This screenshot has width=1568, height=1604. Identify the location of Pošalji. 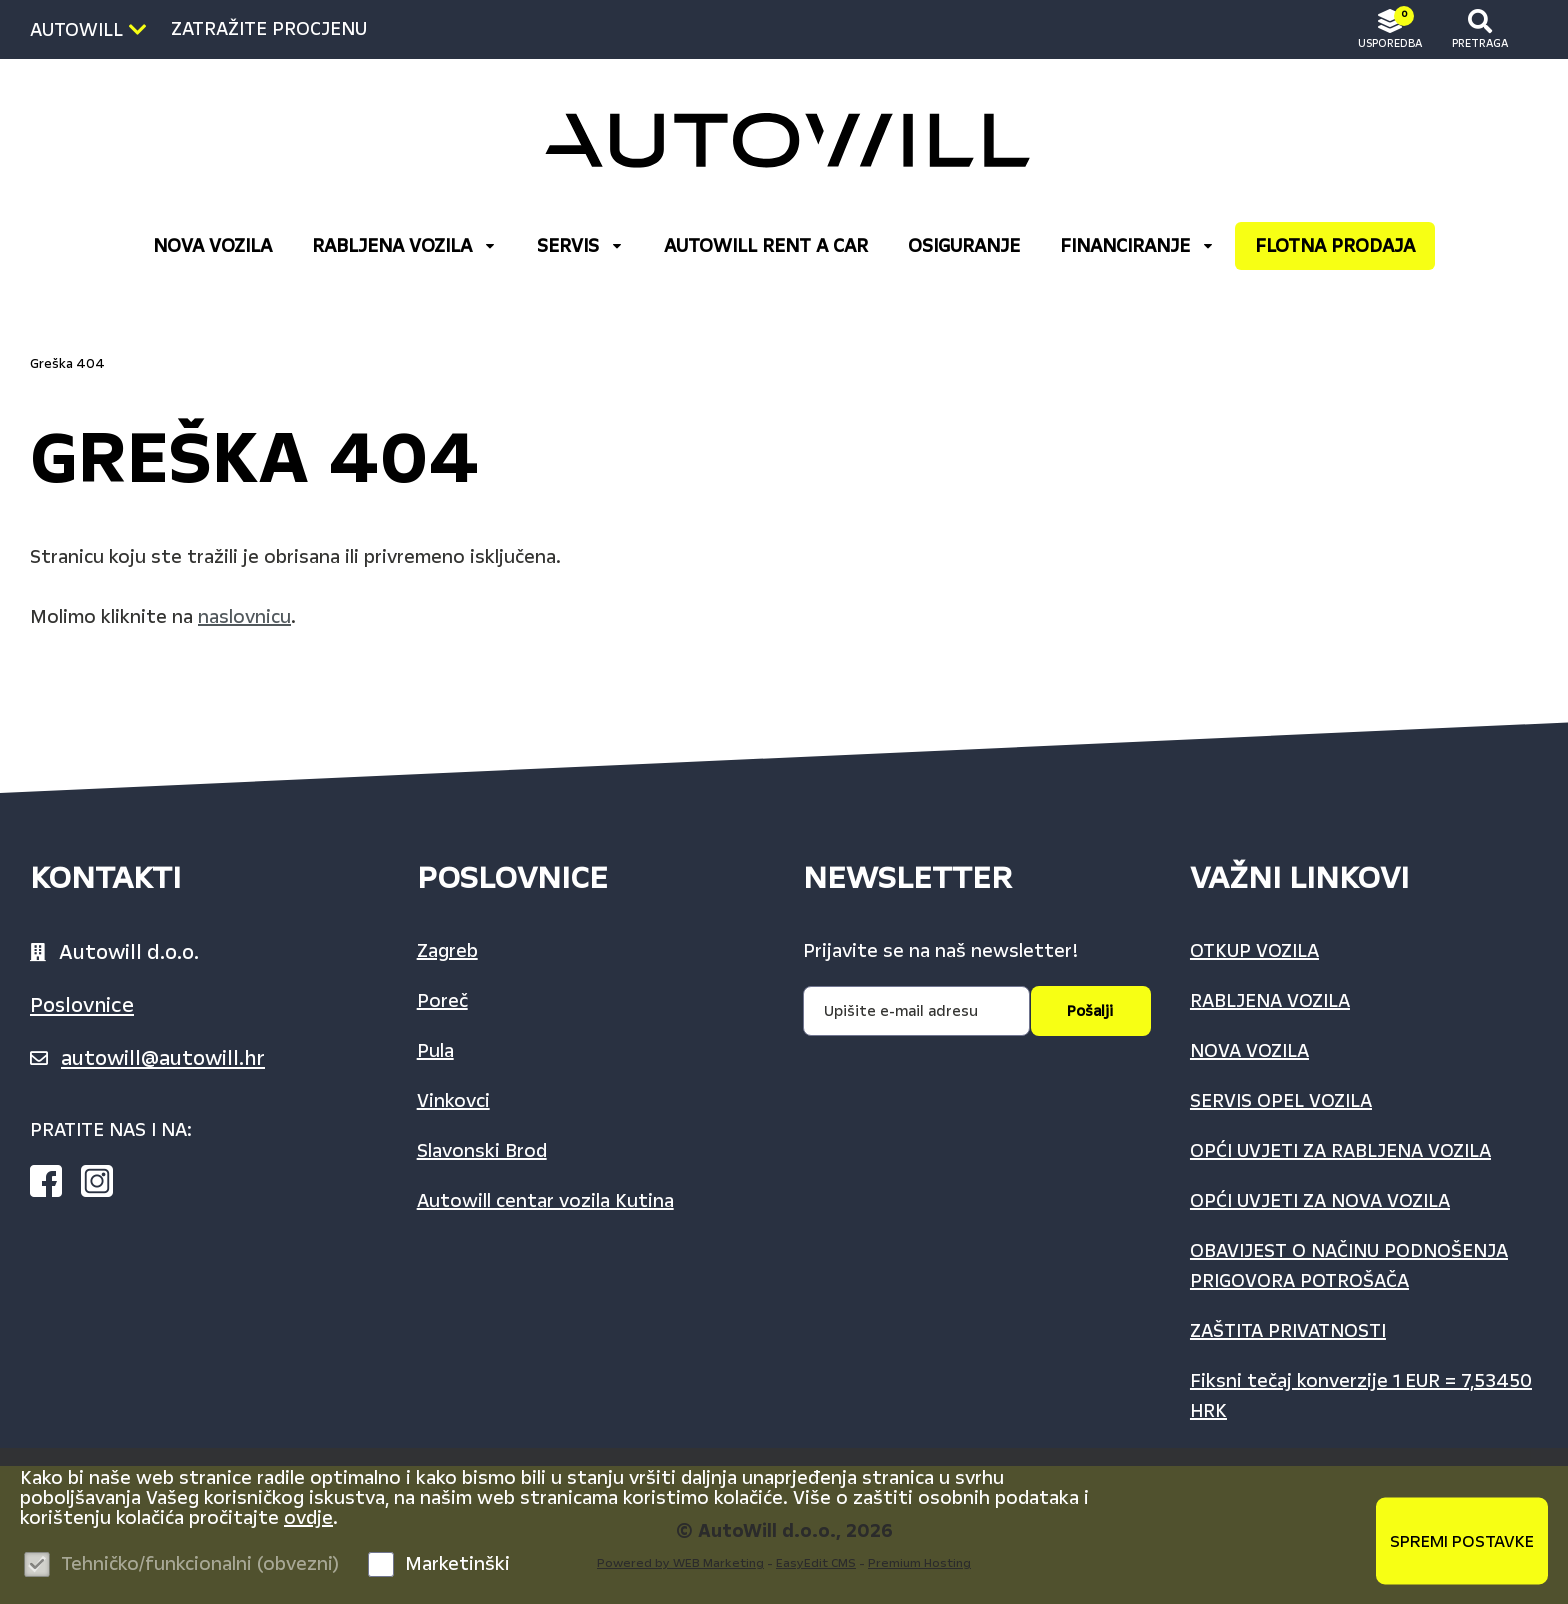
(1090, 1011).